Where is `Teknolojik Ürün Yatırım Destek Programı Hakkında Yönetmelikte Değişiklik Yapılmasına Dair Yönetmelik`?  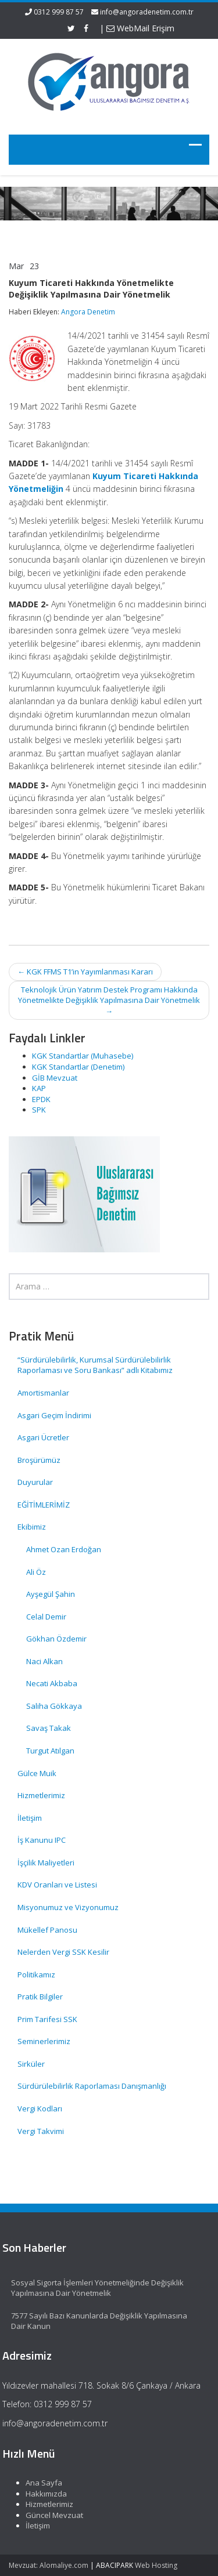 Teknolojik Ürün Yatırım Destek Programı Hakkında Yönetmelikte Değişiklik Yapılmasına Dair Yönetmelik is located at coordinates (109, 1000).